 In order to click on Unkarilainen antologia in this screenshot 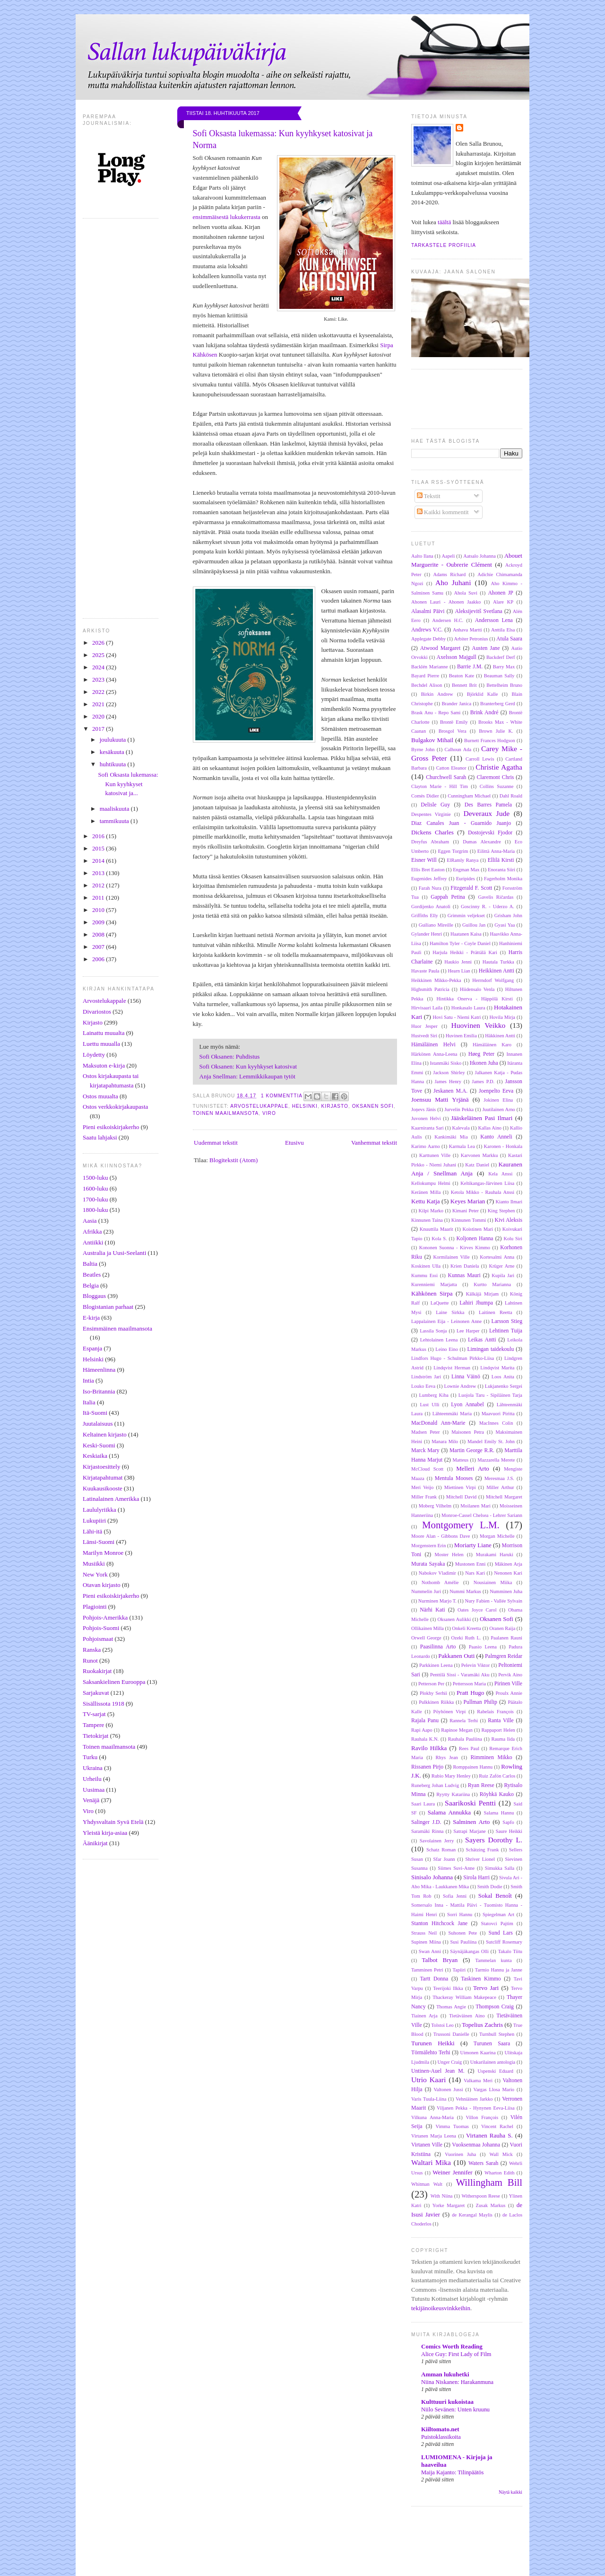, I will do `click(493, 2062)`.